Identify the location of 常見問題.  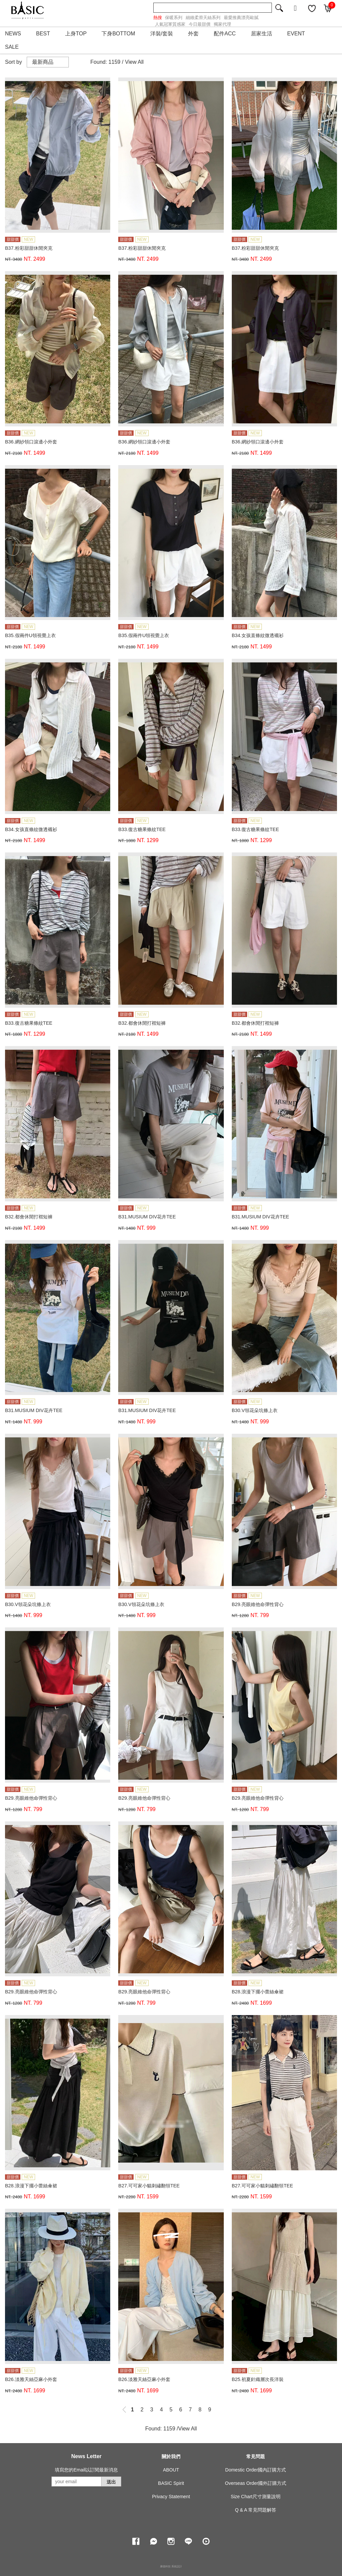
(255, 2456).